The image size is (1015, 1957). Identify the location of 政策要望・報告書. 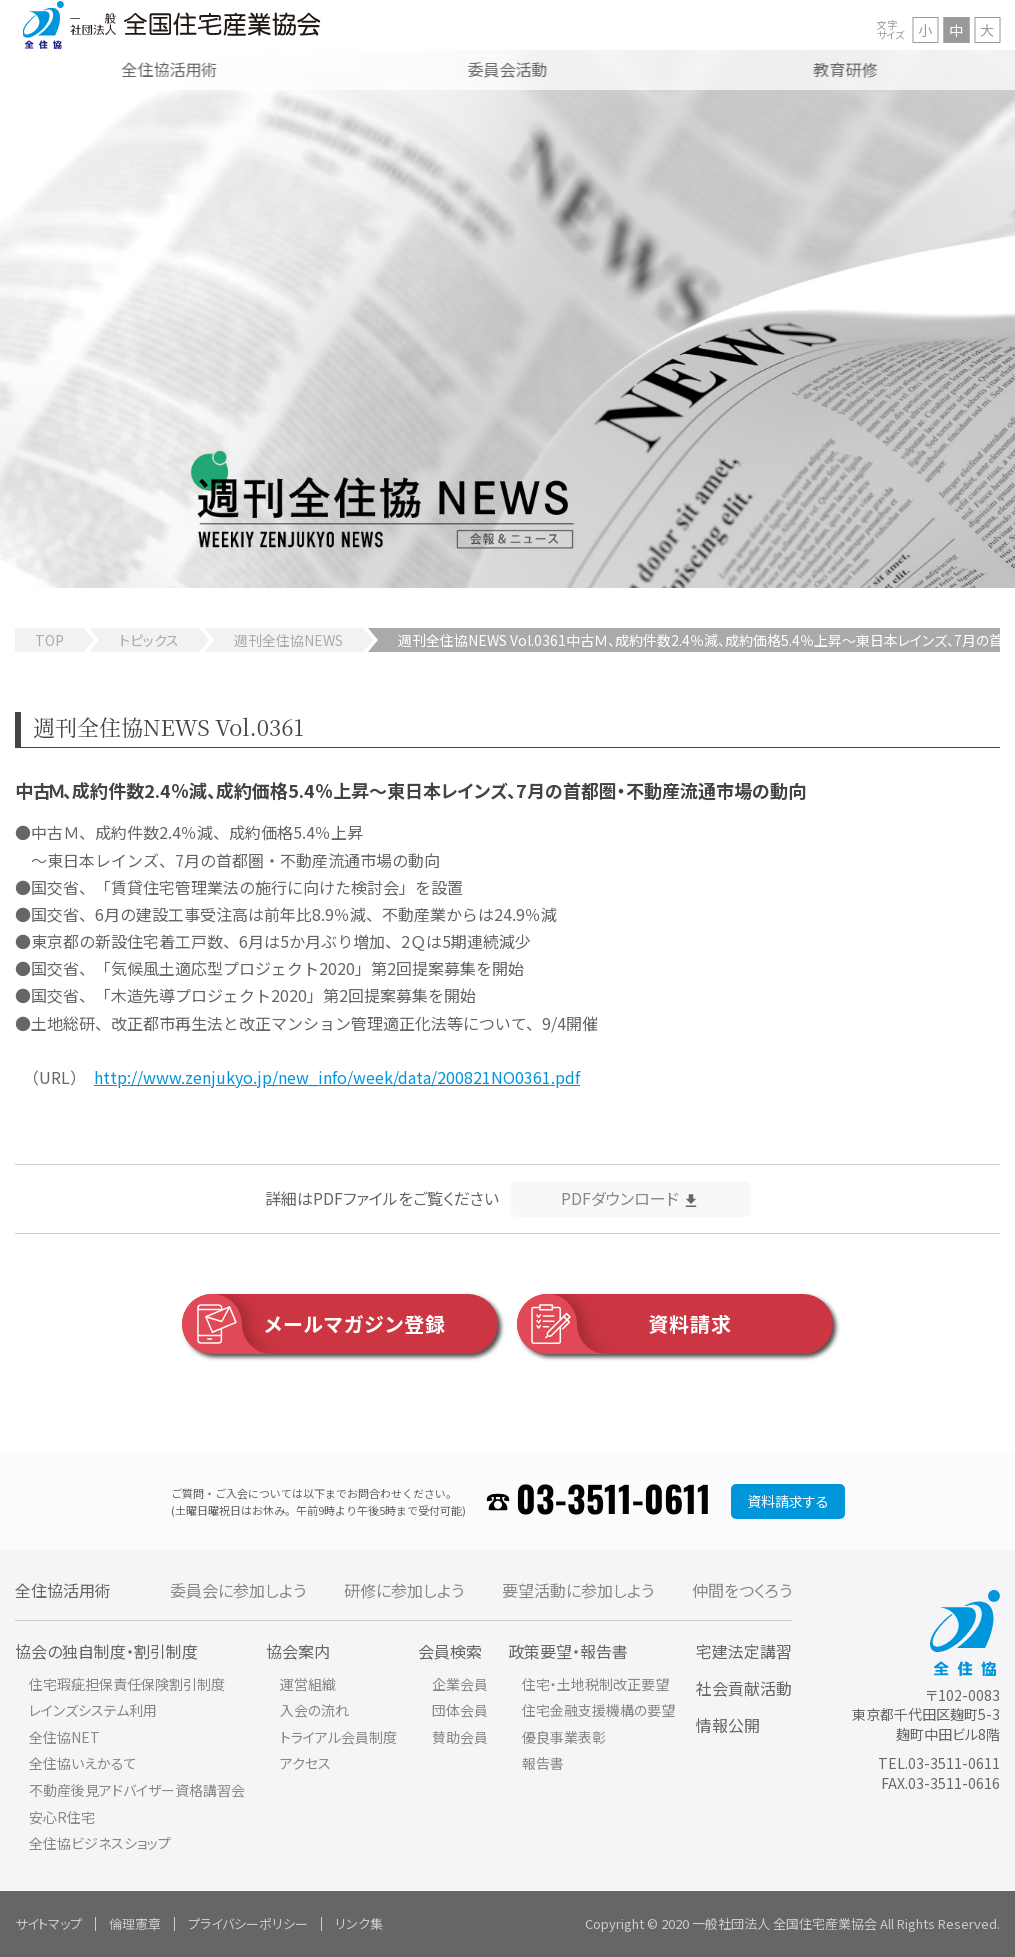
(568, 1651).